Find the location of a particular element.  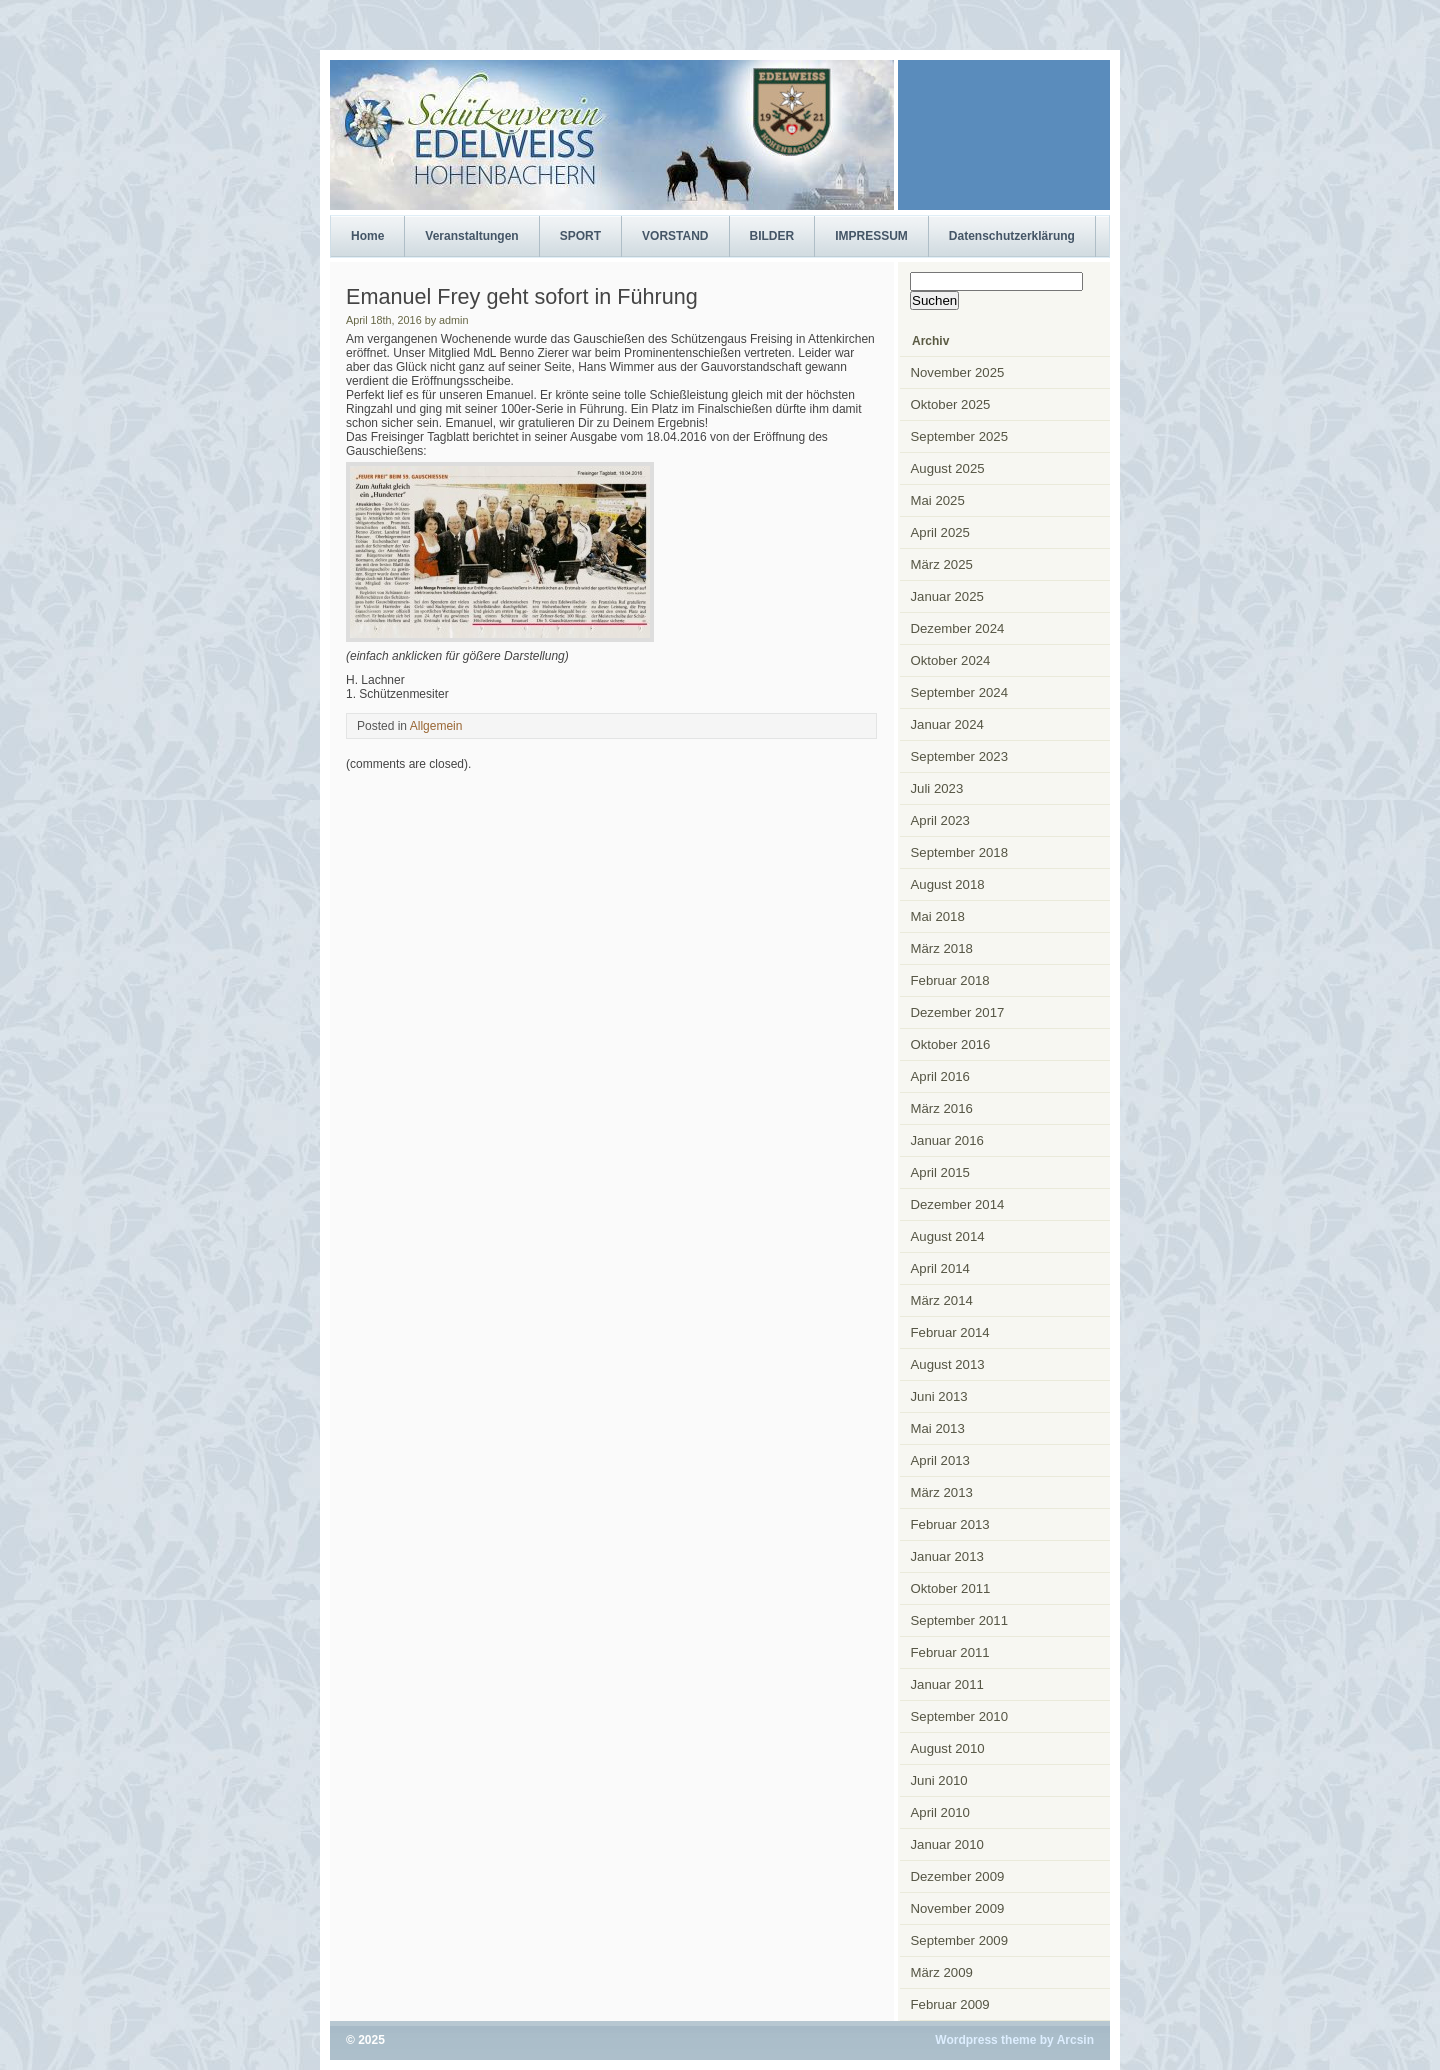

VORSTAND is located at coordinates (675, 236).